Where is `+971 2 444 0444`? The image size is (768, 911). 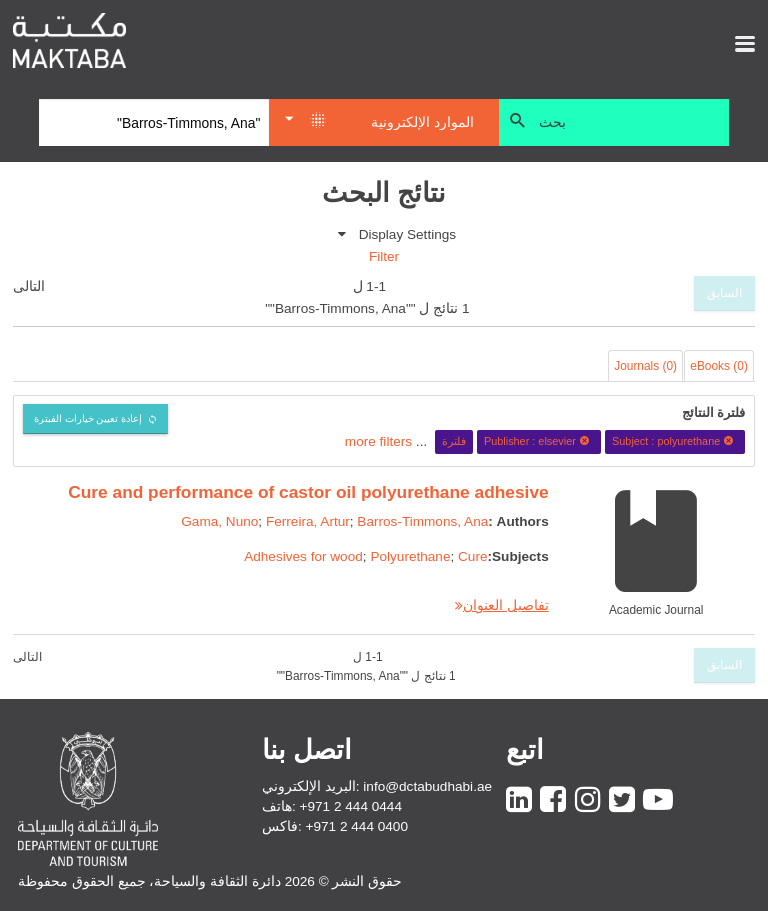
+971 2 444 0444 is located at coordinates (351, 806).